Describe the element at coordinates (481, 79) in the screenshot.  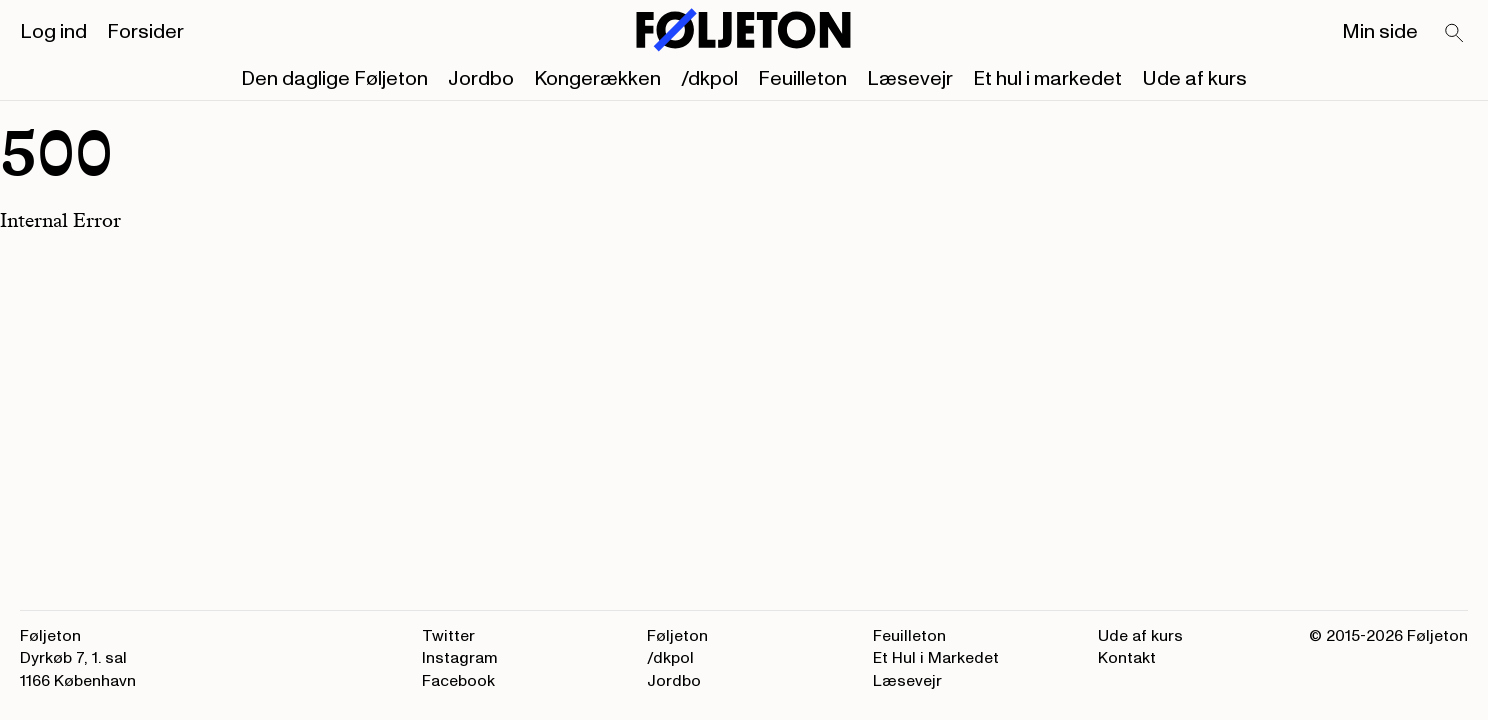
I see `Jordbo` at that location.